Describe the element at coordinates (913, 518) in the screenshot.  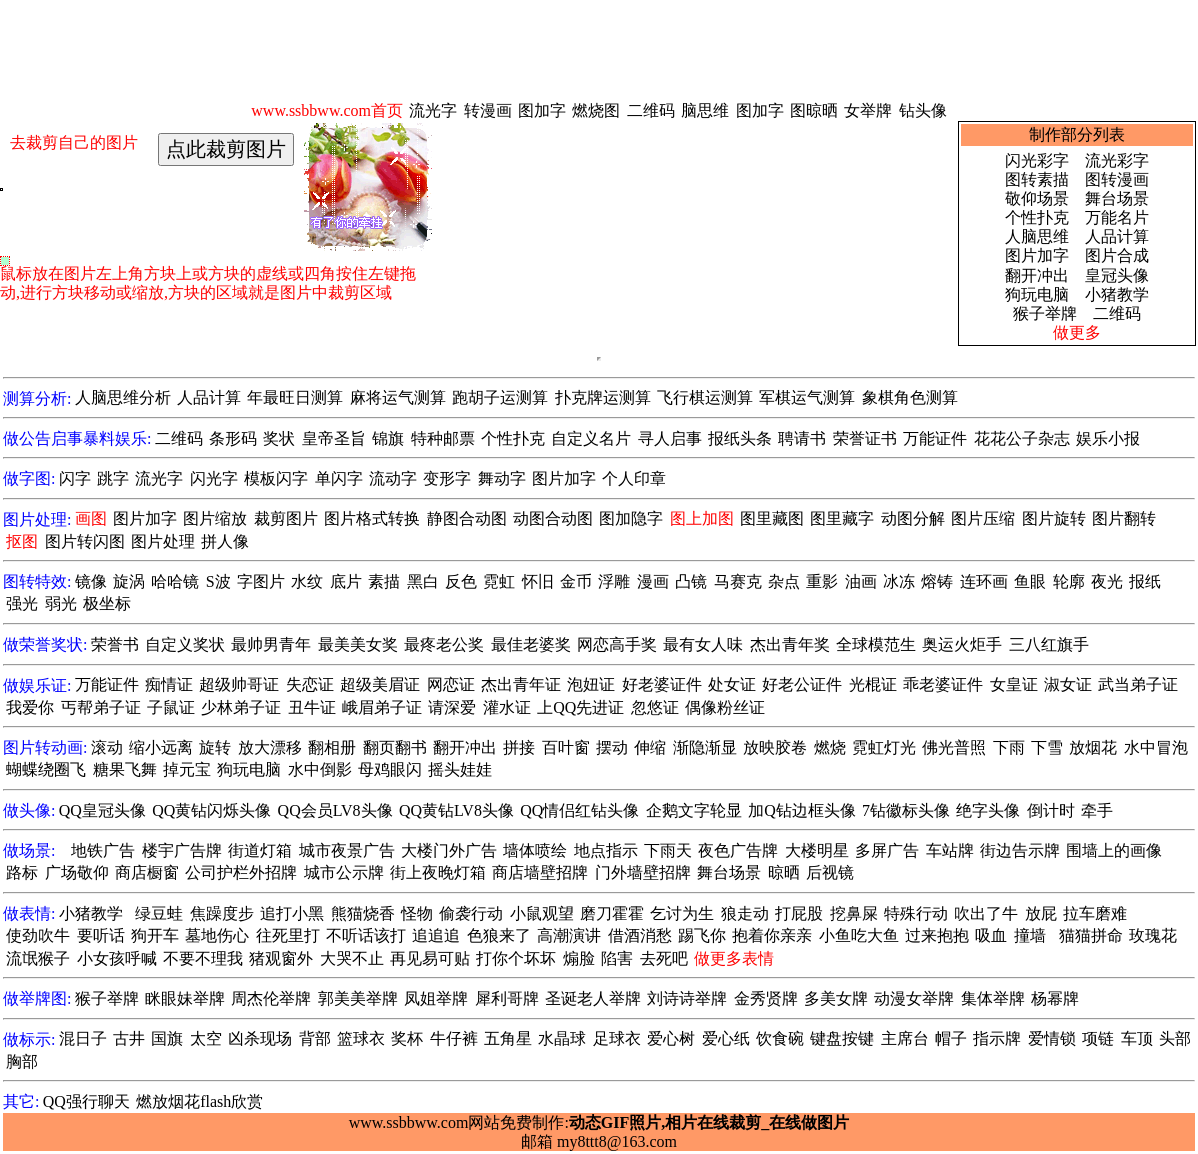
I see `动图分解` at that location.